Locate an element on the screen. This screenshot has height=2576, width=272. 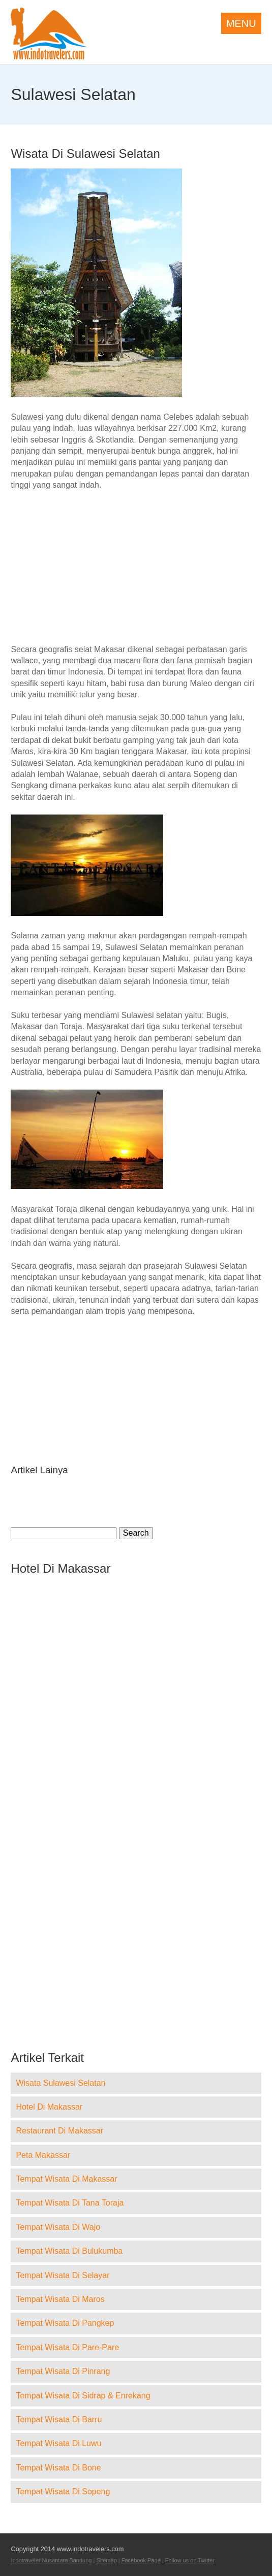
Tempat Wisata Di Pare-Pare is located at coordinates (67, 2347).